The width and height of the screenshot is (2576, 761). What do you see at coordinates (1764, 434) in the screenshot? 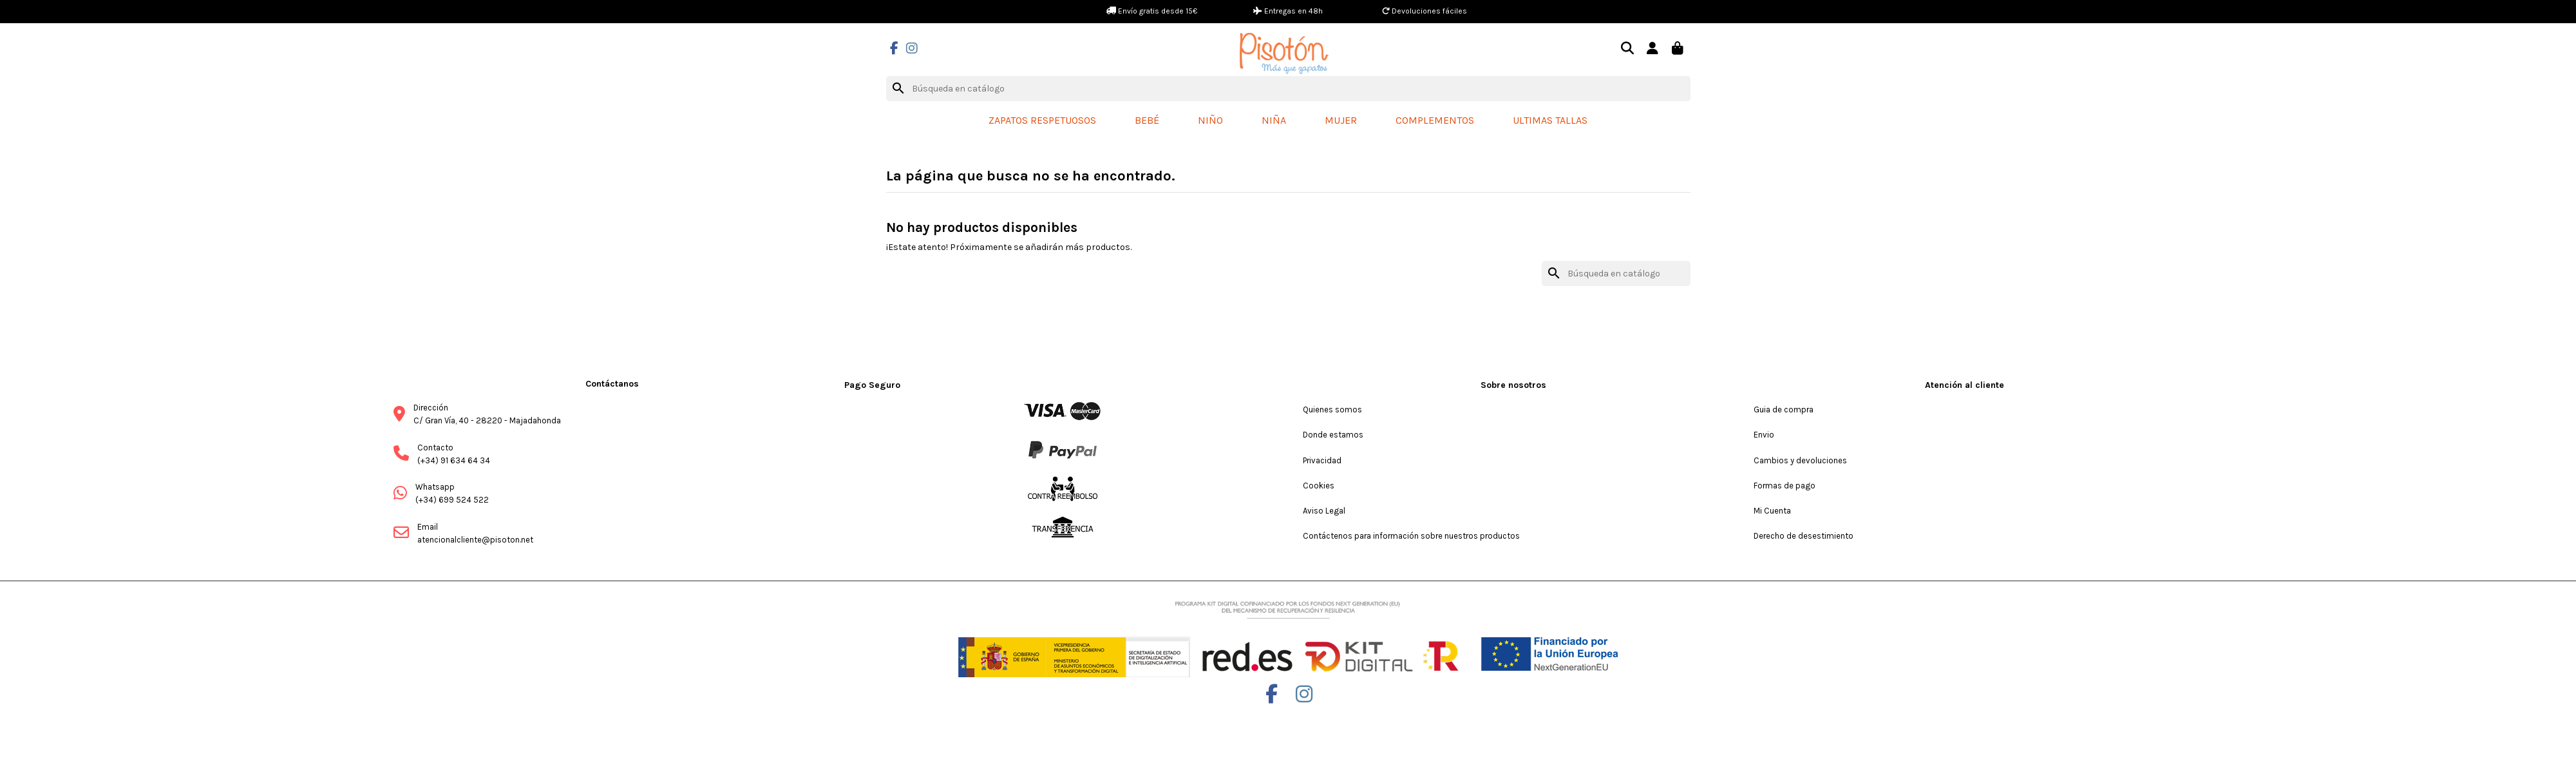
I see `Envio` at bounding box center [1764, 434].